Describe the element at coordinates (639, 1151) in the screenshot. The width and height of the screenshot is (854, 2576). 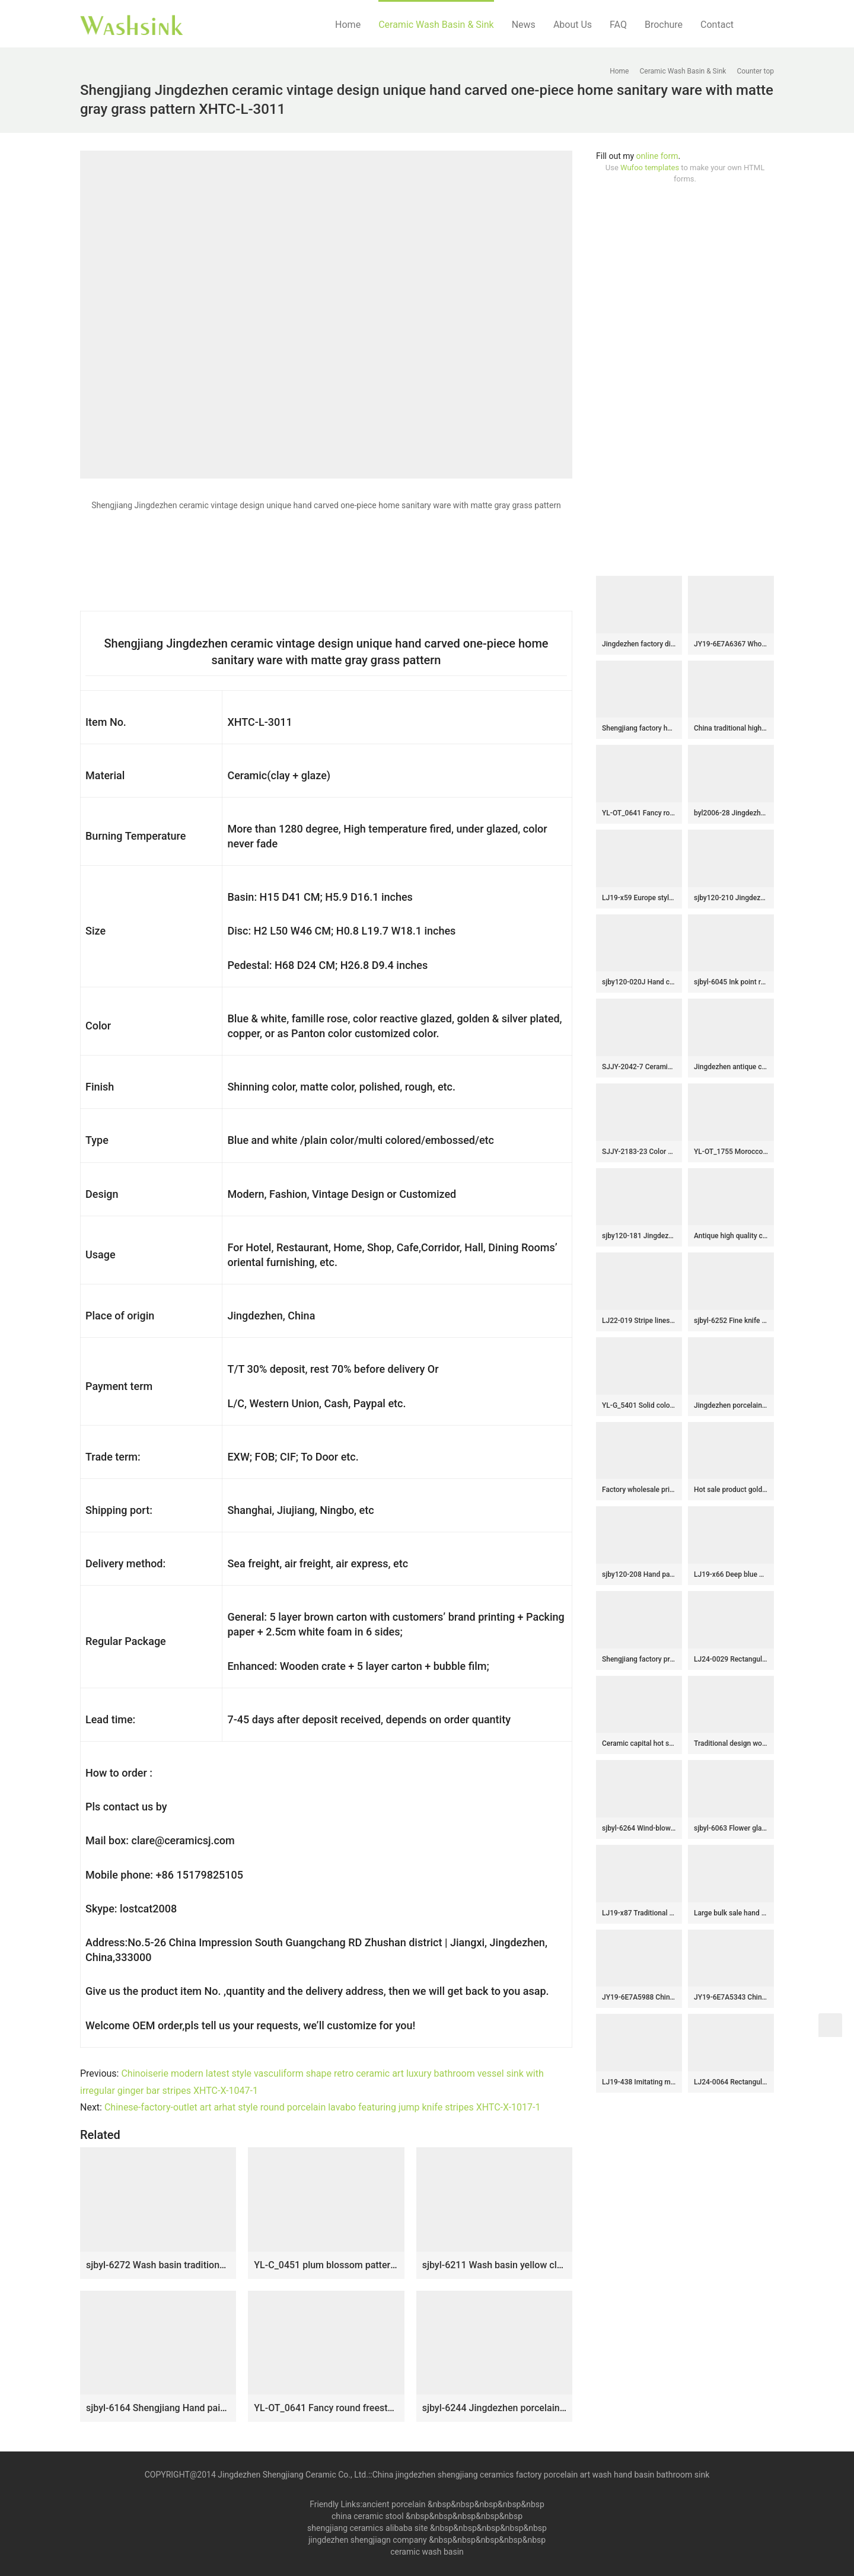
I see `SJJY-2183-23 Color glazed ceramic blue art basin` at that location.